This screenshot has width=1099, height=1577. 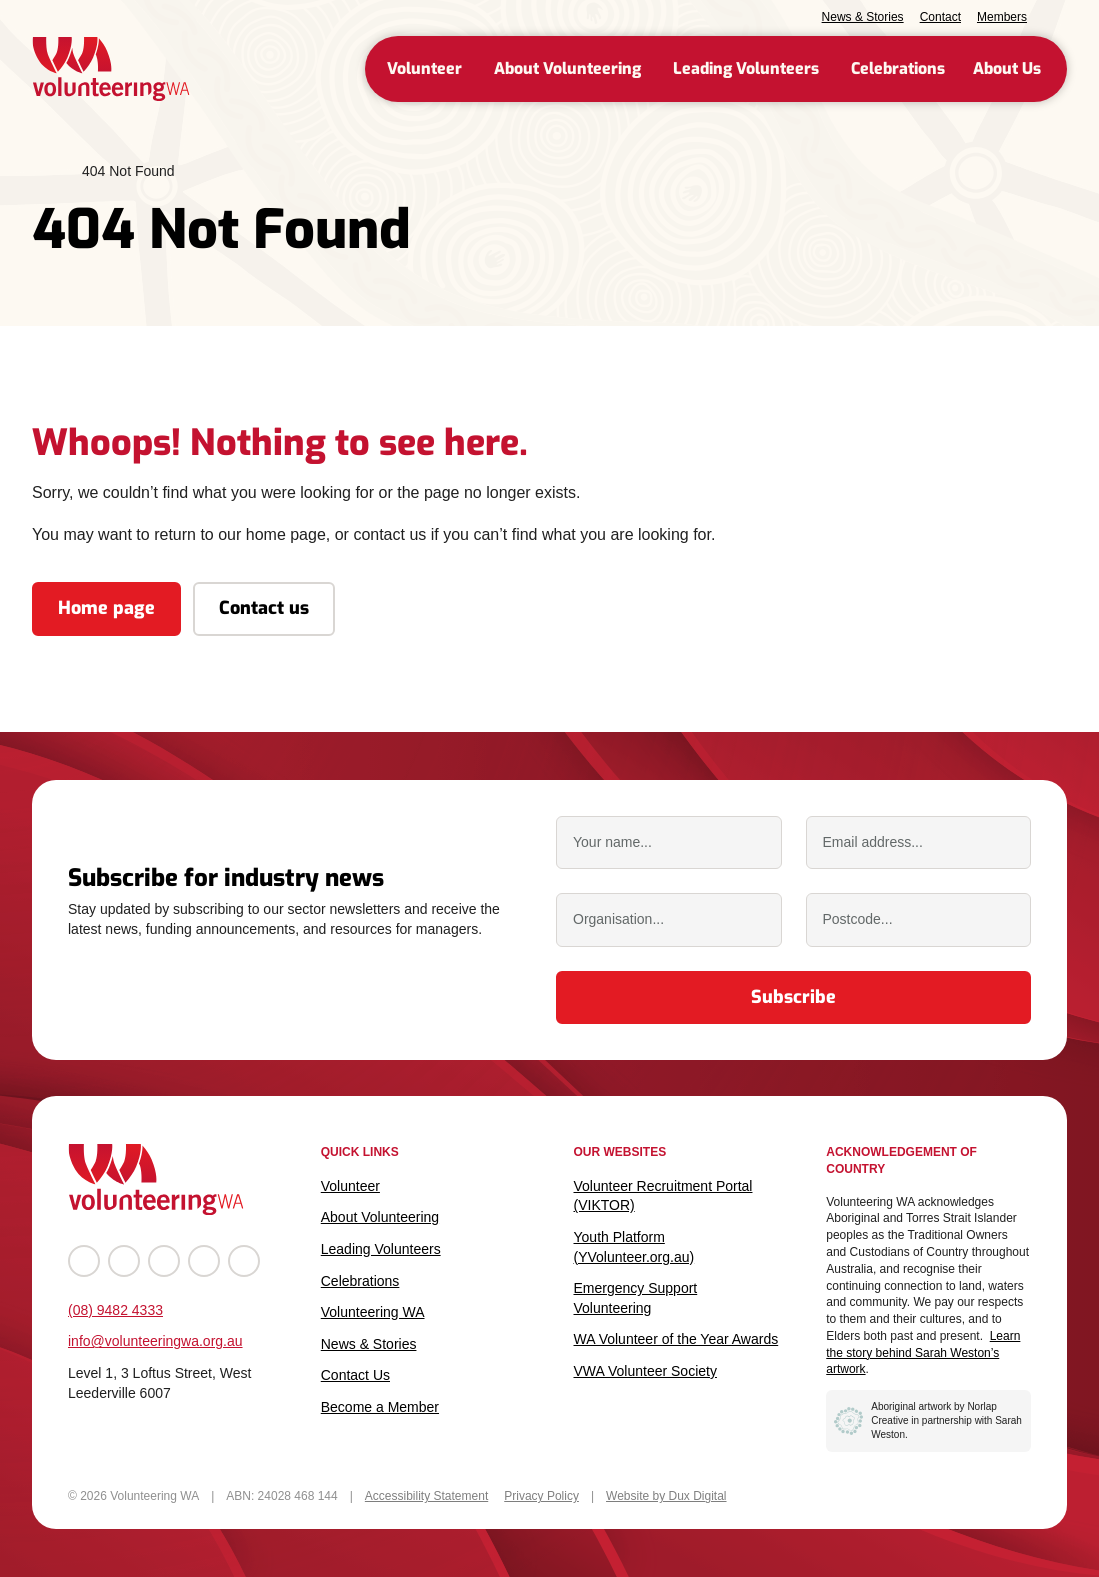 I want to click on [Go to TikTok (external link, opens in a new tab)], so click(x=244, y=1261).